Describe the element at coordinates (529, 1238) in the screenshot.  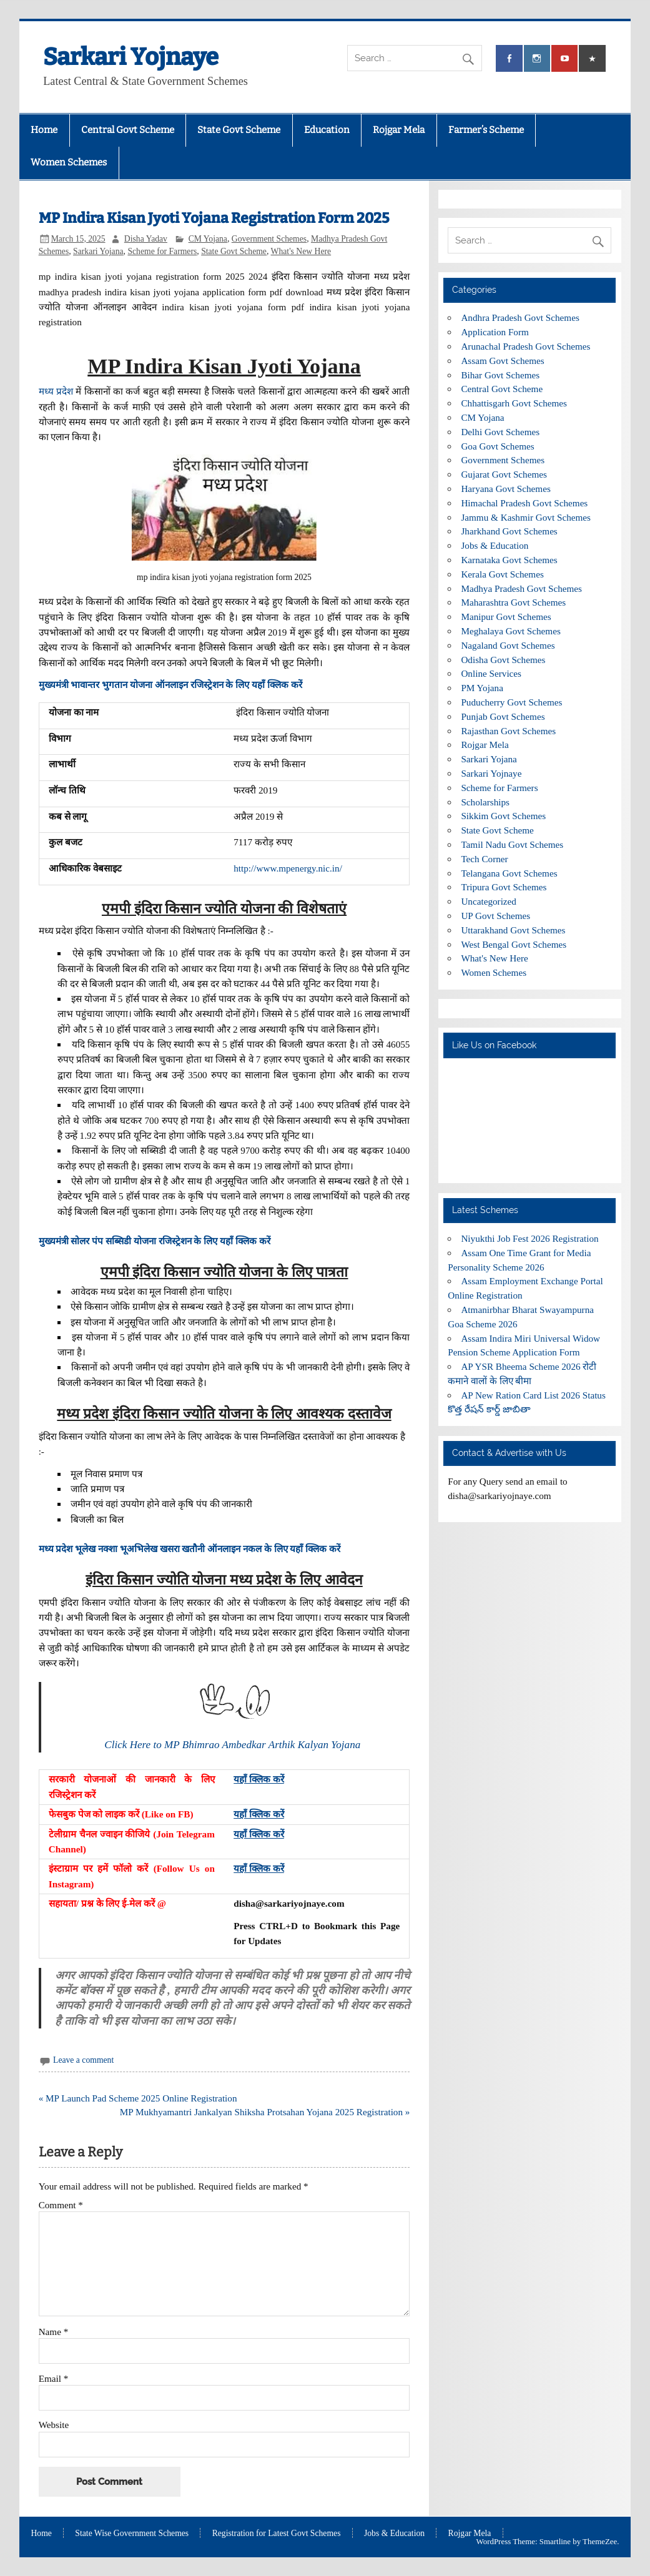
I see `Niyukthi Job Fest 2026 Registration` at that location.